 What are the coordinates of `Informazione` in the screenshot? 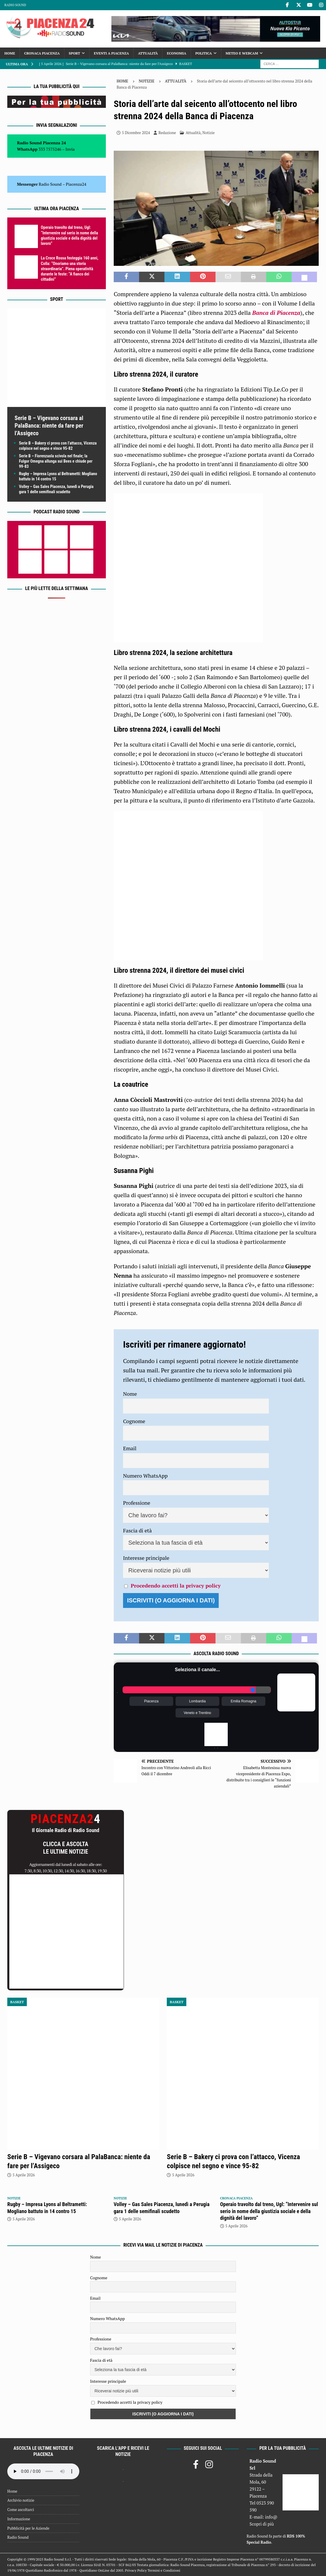 It's located at (18, 2518).